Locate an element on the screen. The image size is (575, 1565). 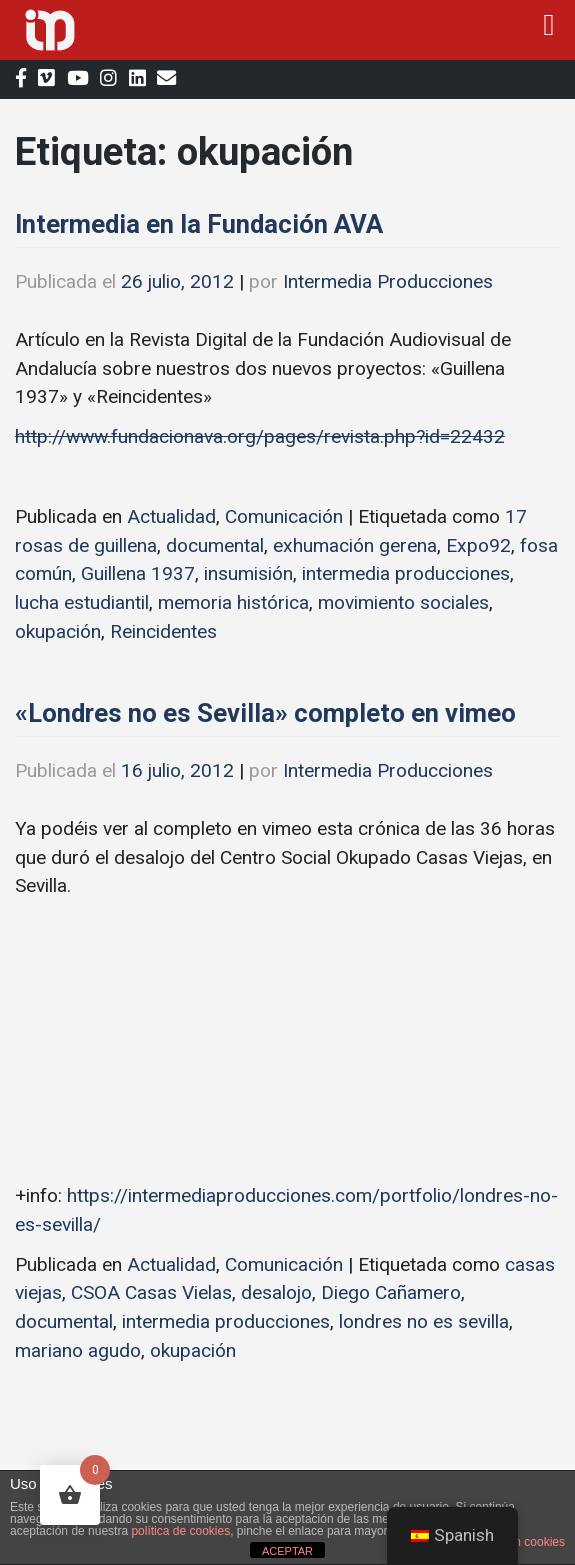
okupación is located at coordinates (58, 631).